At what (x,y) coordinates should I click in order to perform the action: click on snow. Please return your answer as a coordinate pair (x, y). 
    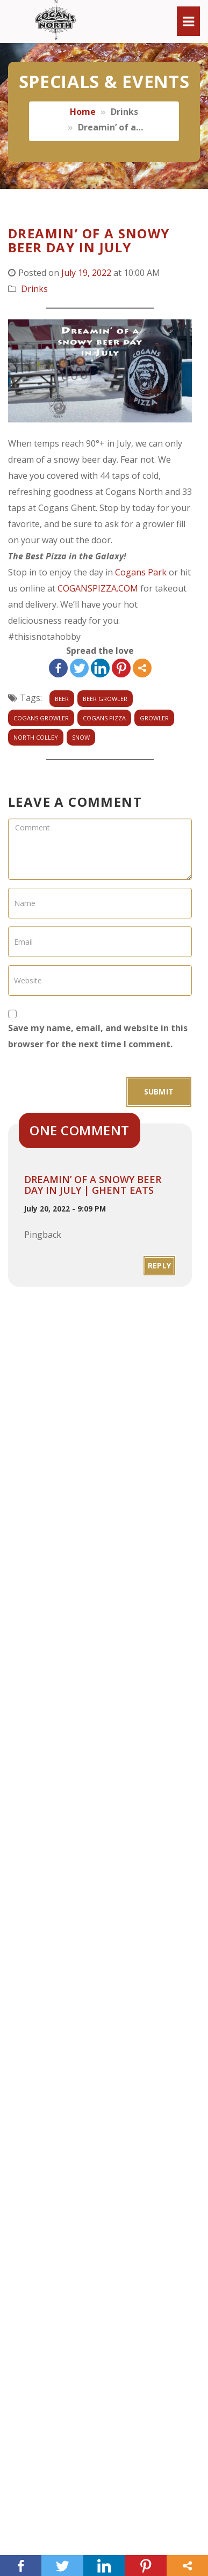
    Looking at the image, I should click on (81, 737).